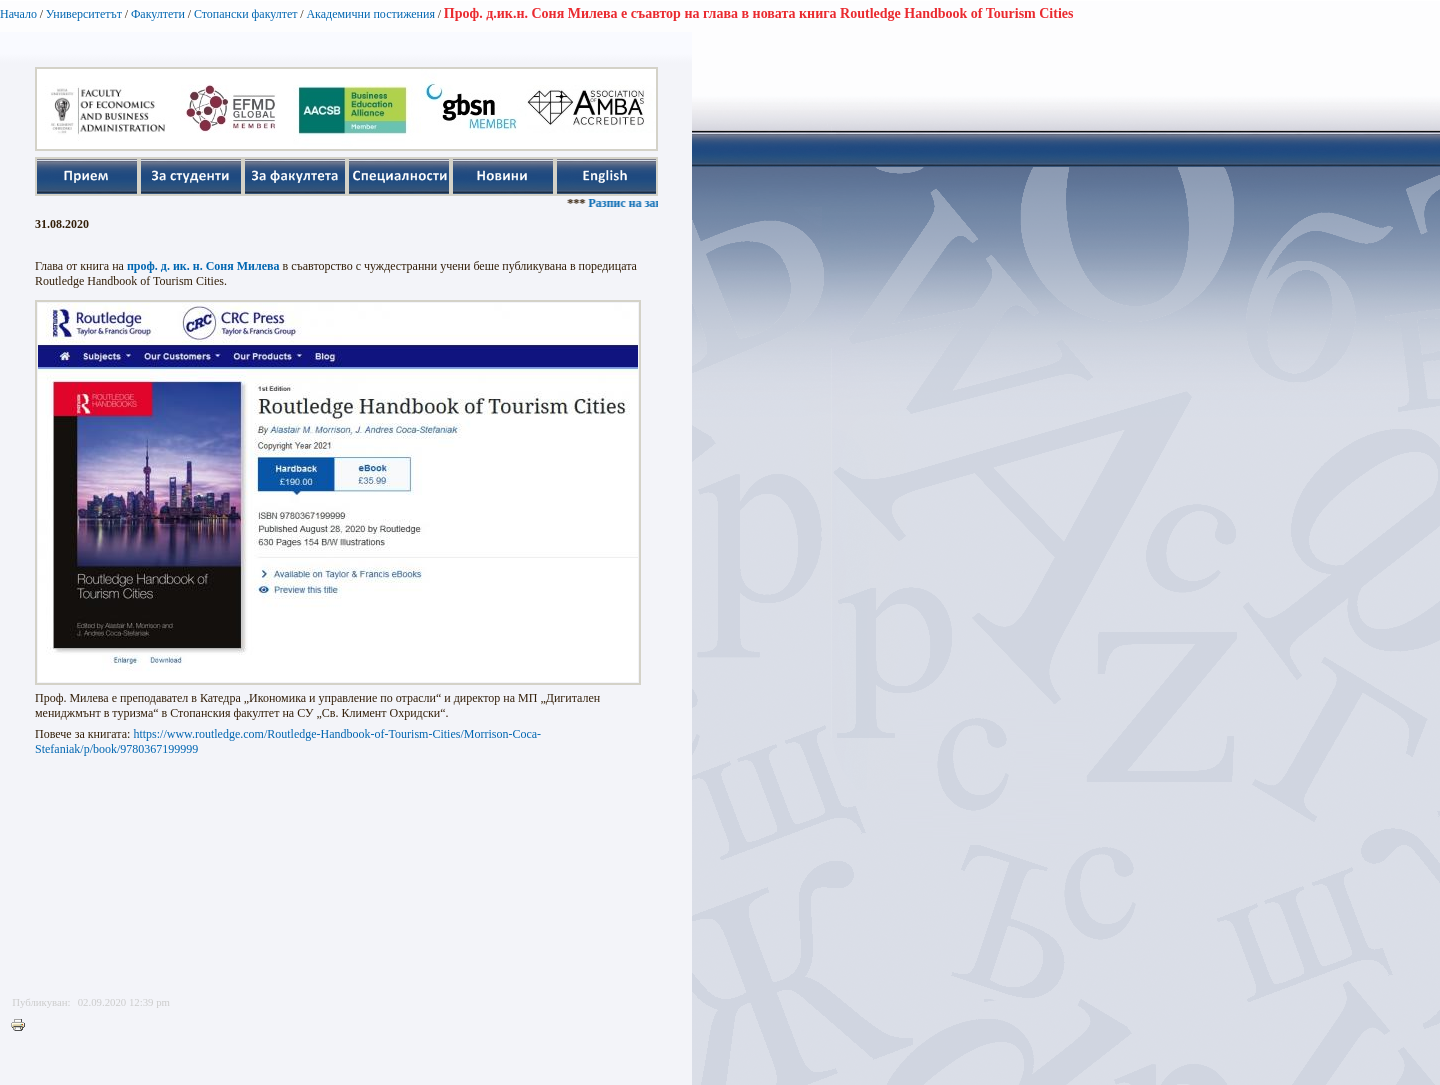 The image size is (1440, 1085). I want to click on Printer-friendly version, so click(23, 1026).